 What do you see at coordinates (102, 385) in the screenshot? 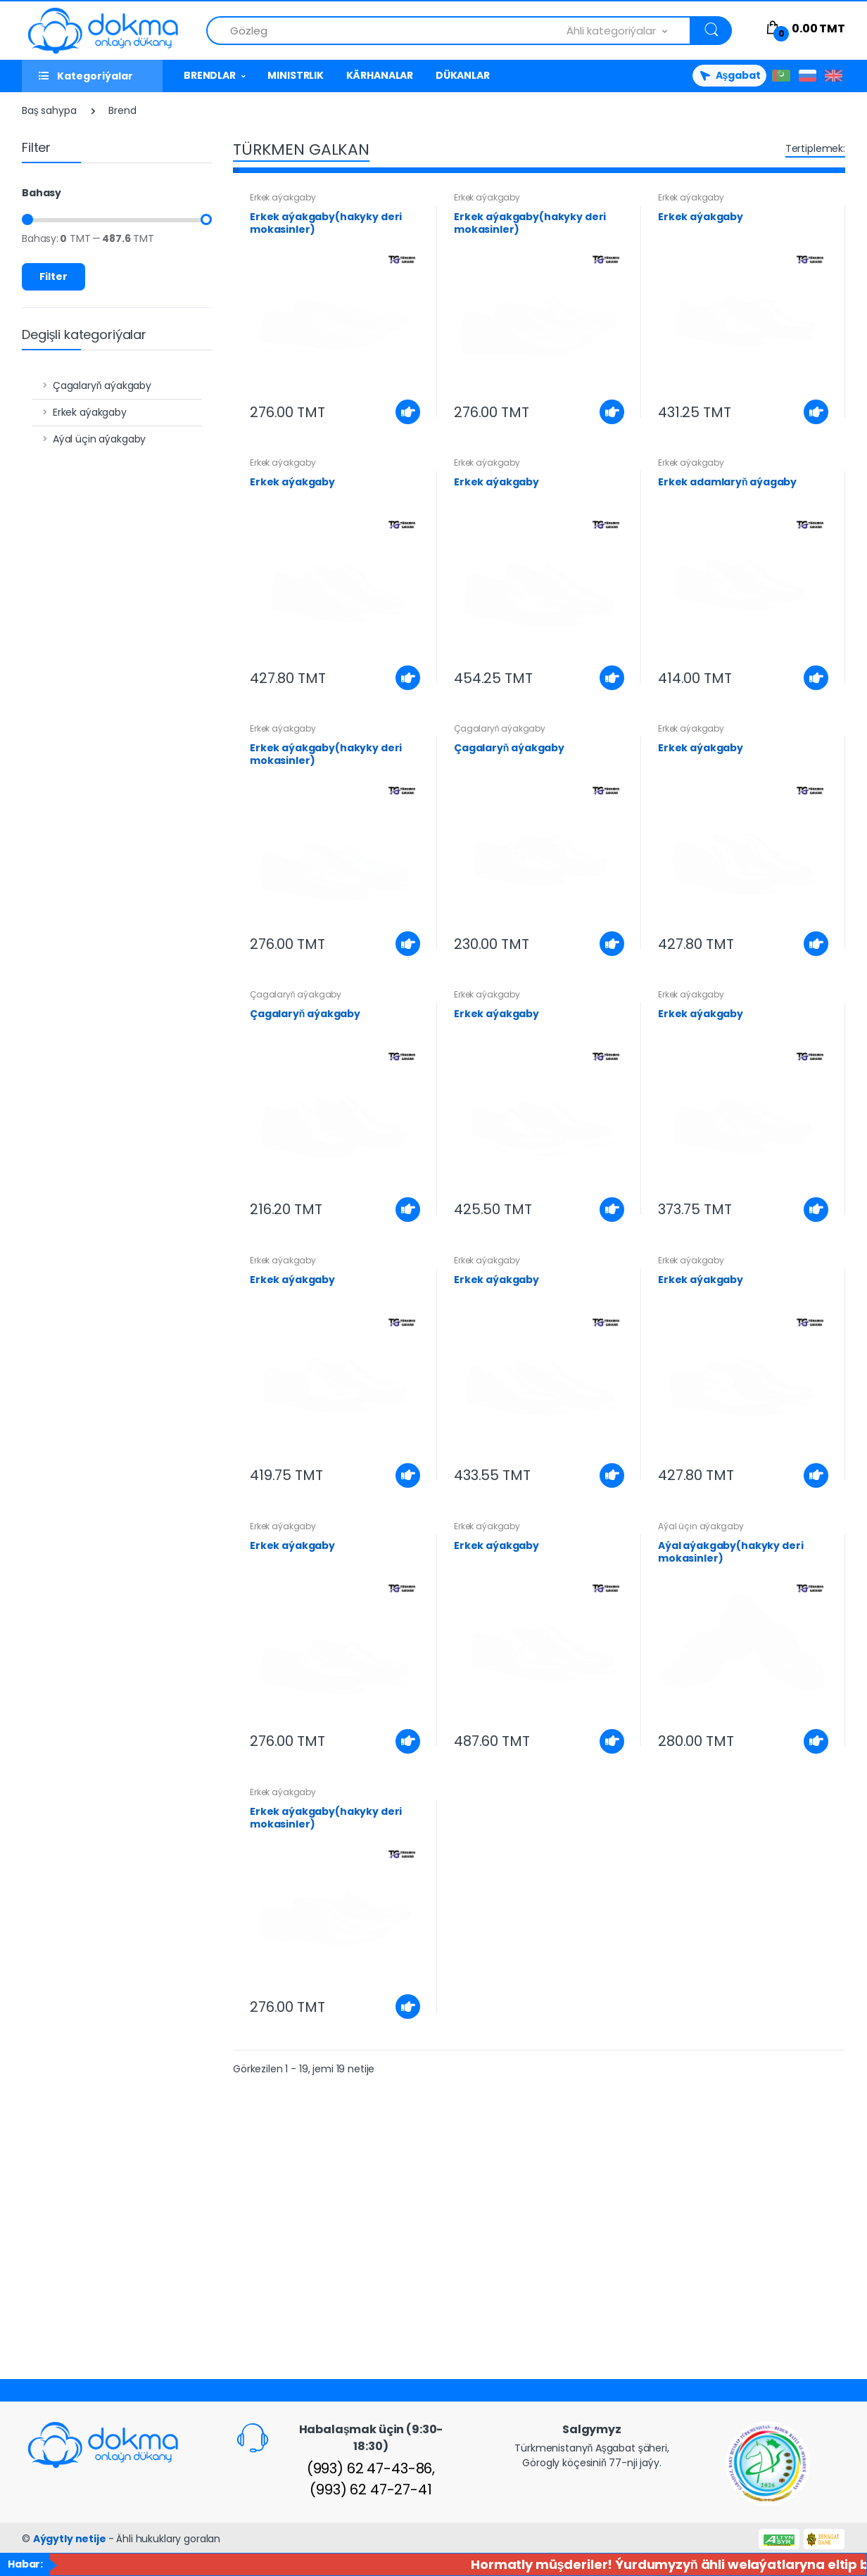
I see `Çagalaryň aýakgaby` at bounding box center [102, 385].